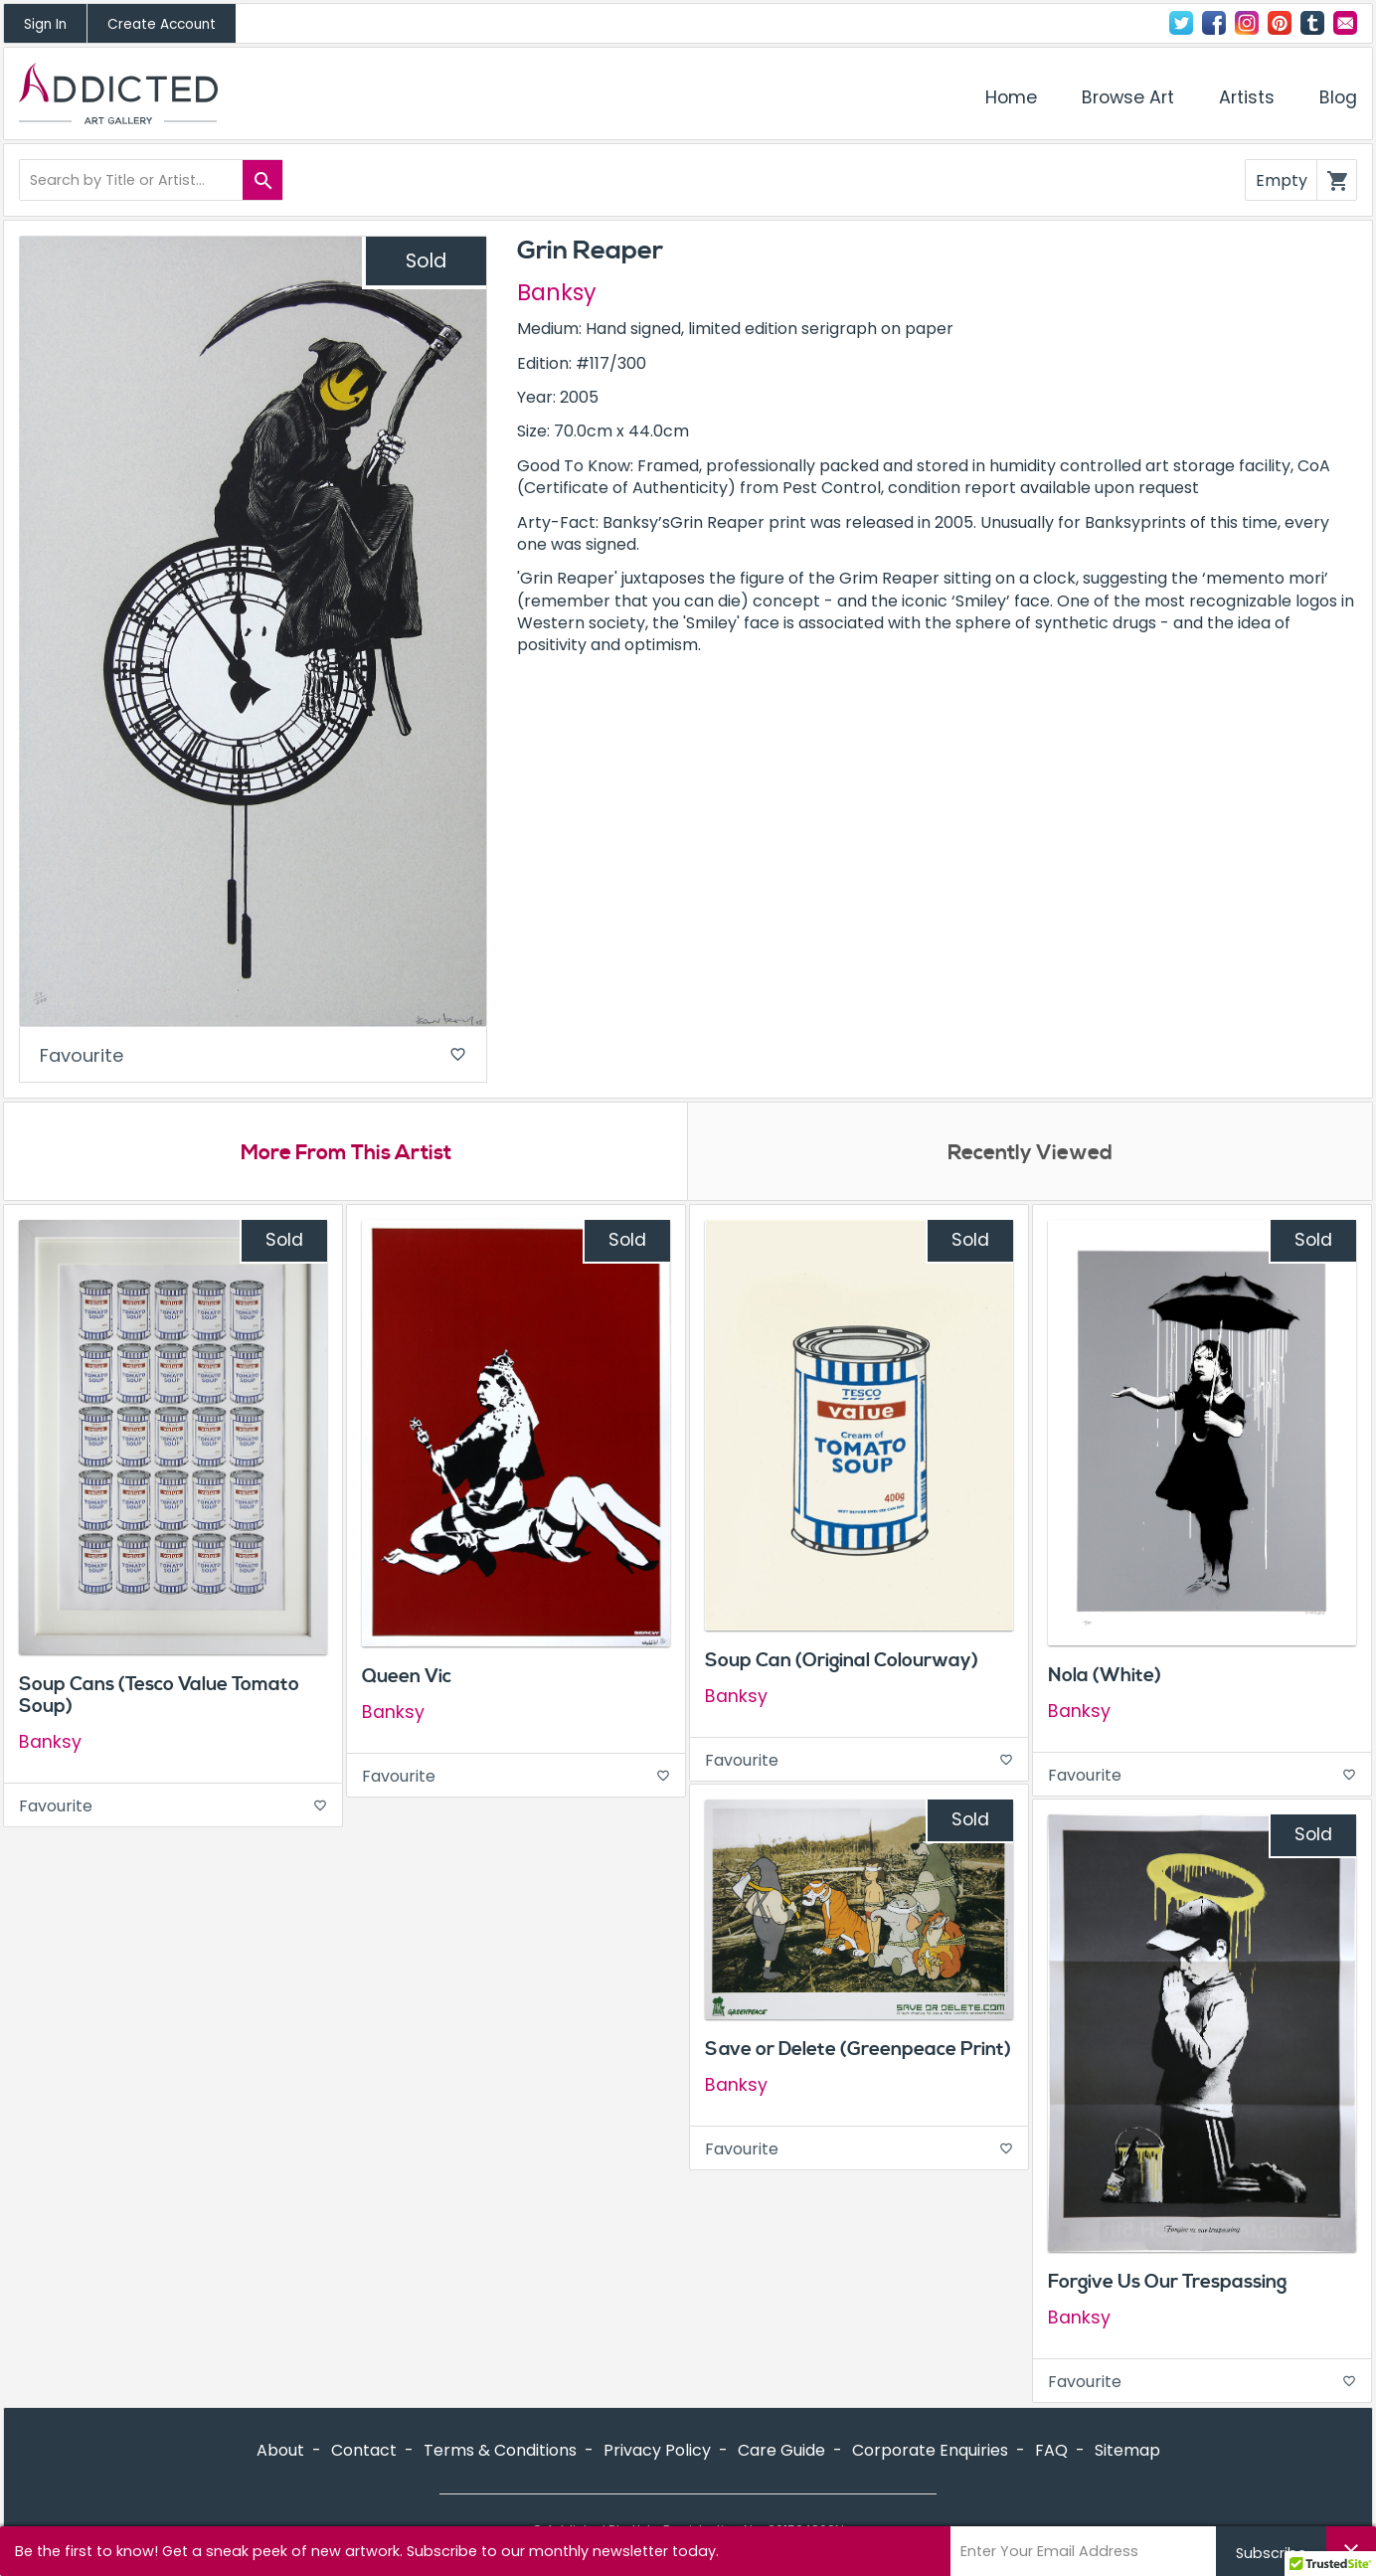  Describe the element at coordinates (1214, 23) in the screenshot. I see `Facebook` at that location.